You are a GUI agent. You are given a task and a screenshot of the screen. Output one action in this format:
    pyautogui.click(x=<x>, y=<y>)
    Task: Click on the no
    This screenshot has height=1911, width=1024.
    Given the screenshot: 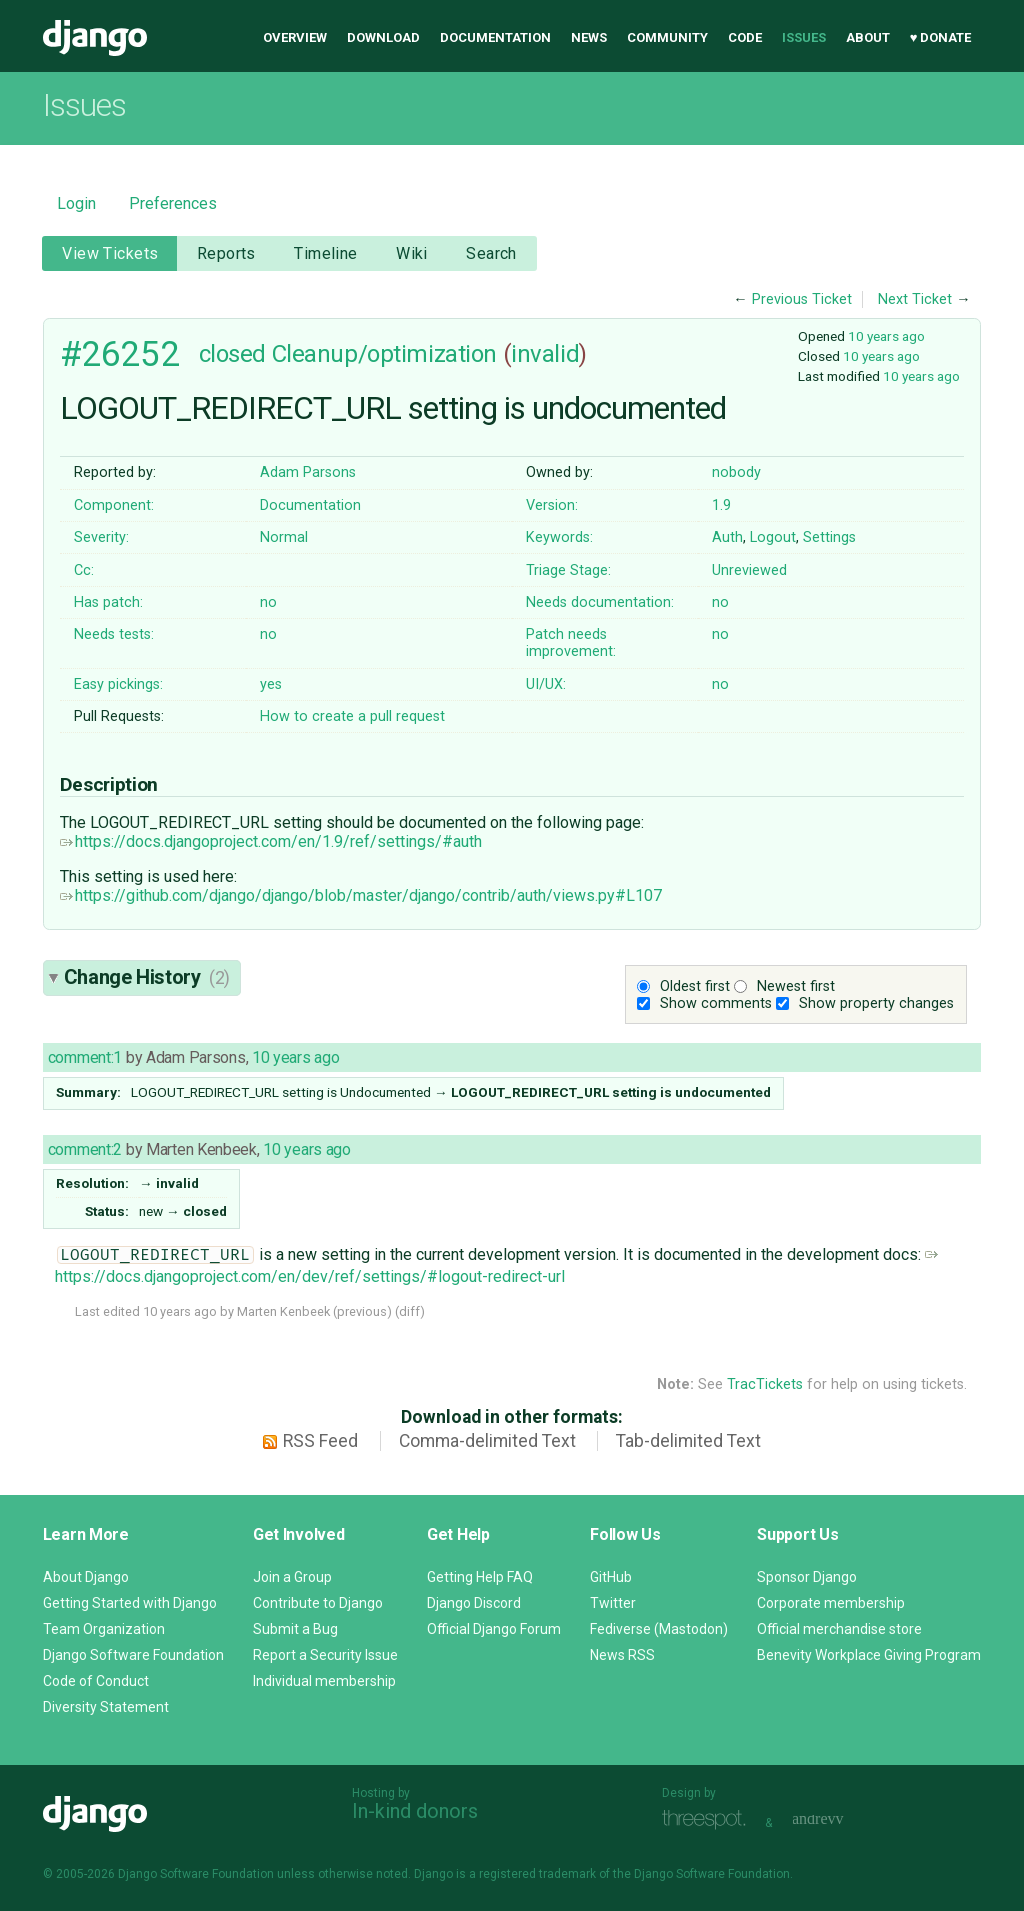 What is the action you would take?
    pyautogui.click(x=268, y=602)
    